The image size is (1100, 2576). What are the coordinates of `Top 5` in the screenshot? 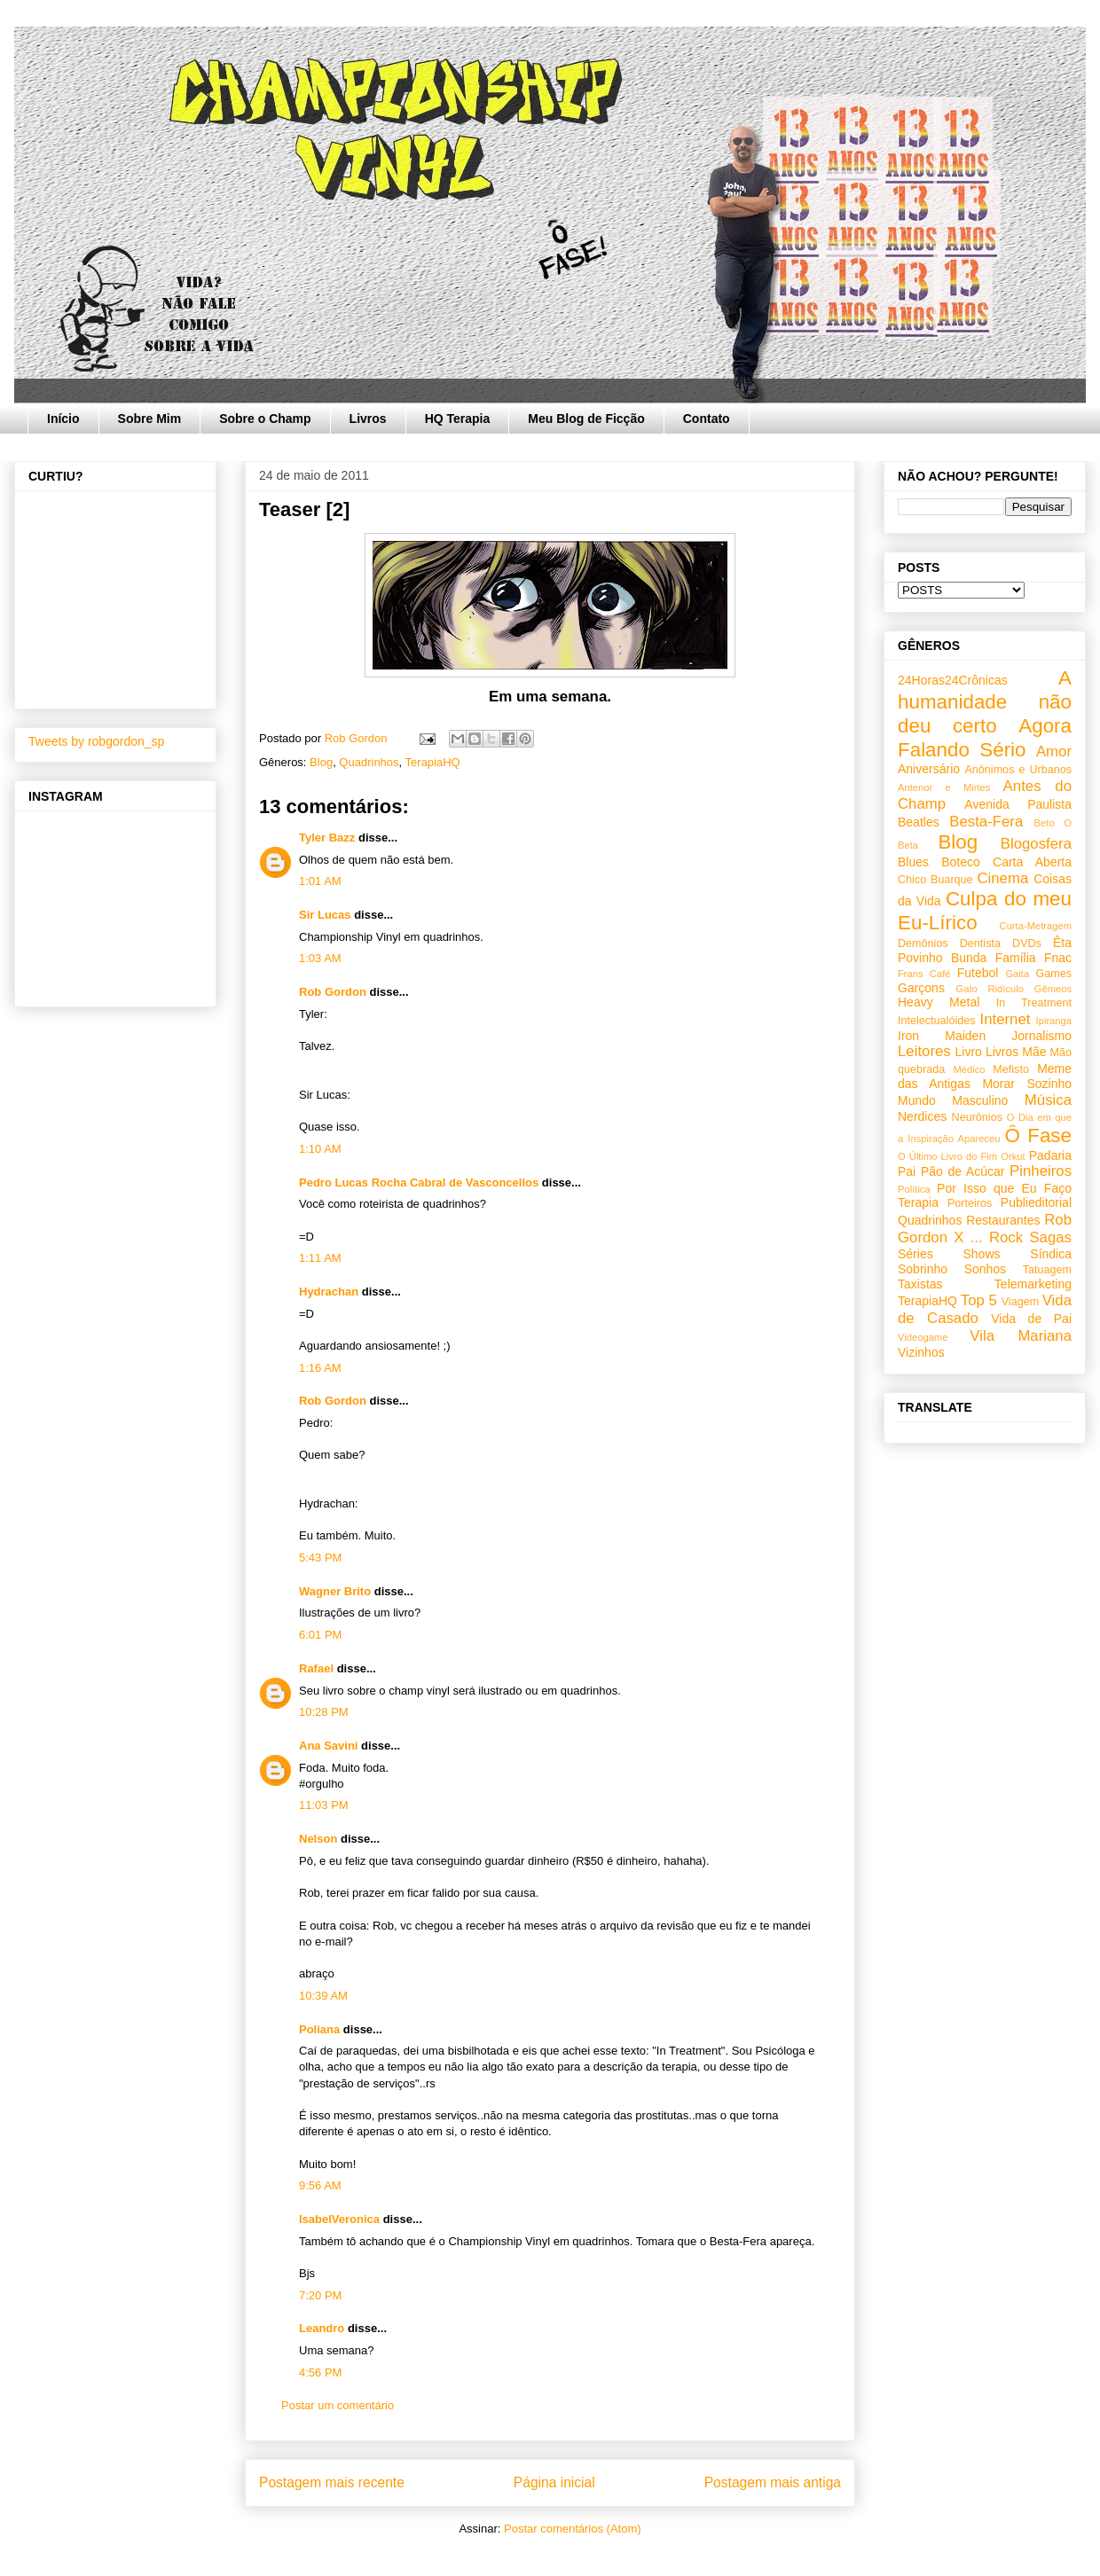 It's located at (979, 1300).